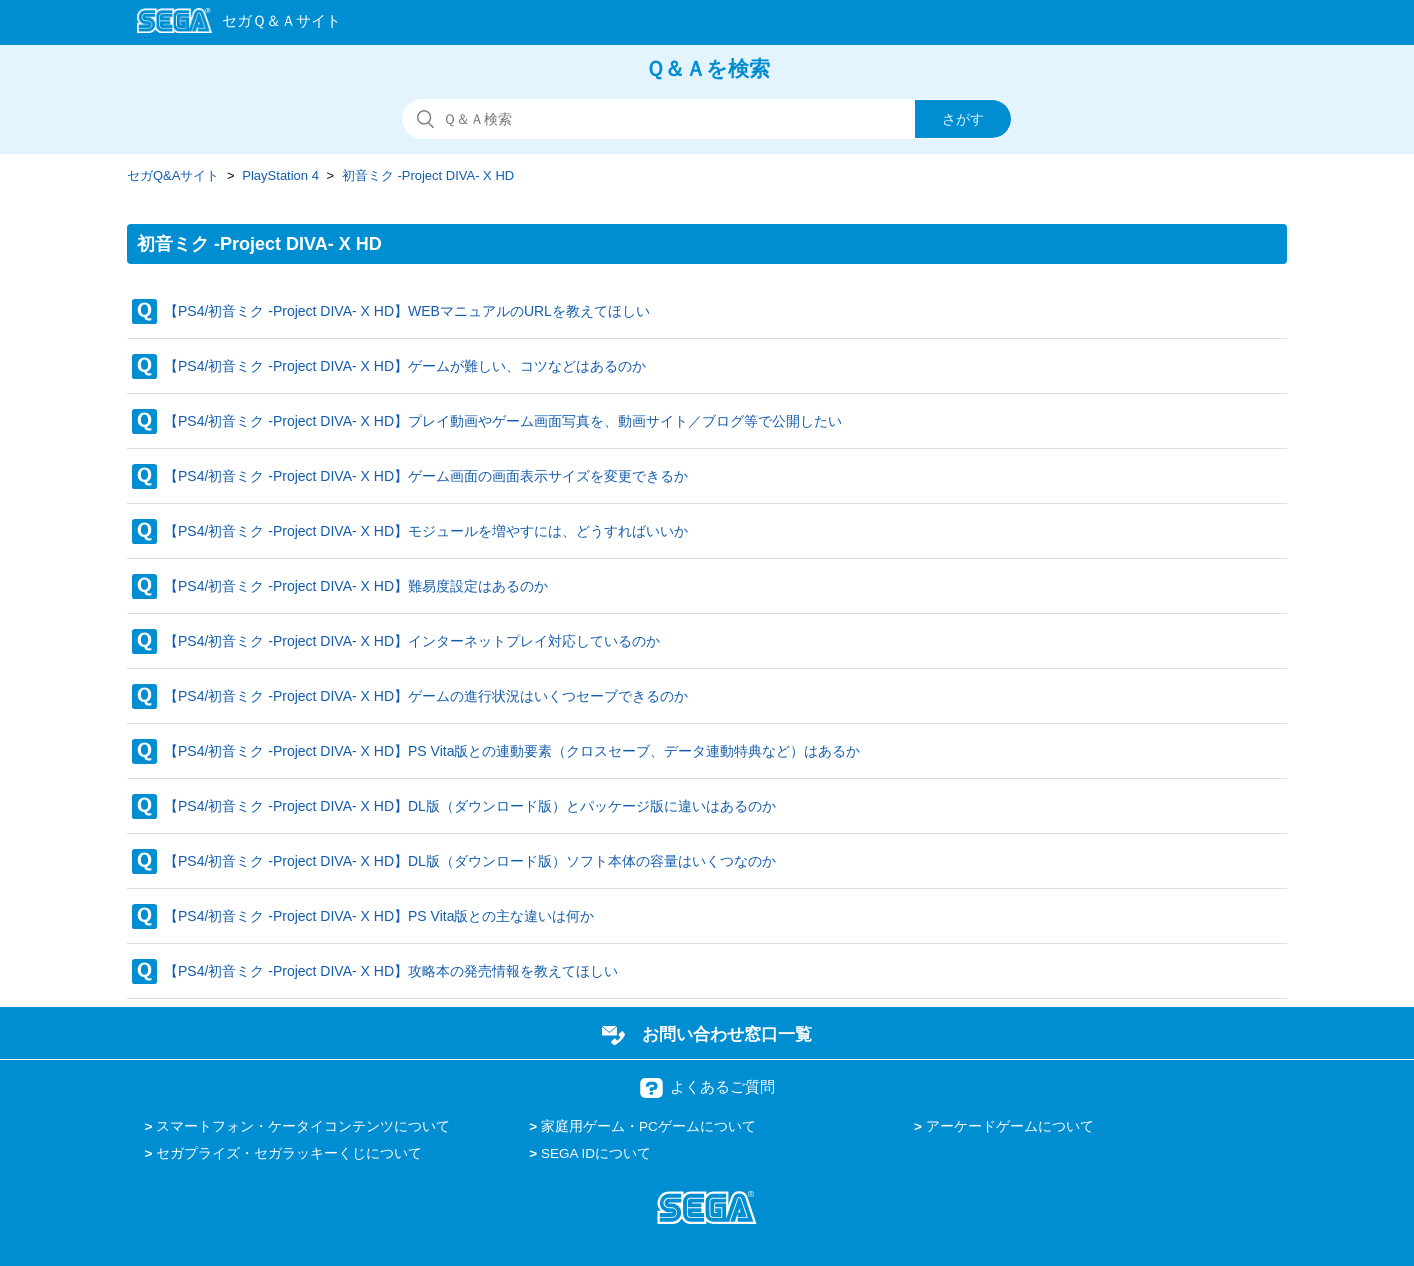 The height and width of the screenshot is (1266, 1414). What do you see at coordinates (426, 476) in the screenshot?
I see `【PS4/初音ミク -Project DIVA- X HD】ゲーム画面の画面表示サイズを変更できるか` at bounding box center [426, 476].